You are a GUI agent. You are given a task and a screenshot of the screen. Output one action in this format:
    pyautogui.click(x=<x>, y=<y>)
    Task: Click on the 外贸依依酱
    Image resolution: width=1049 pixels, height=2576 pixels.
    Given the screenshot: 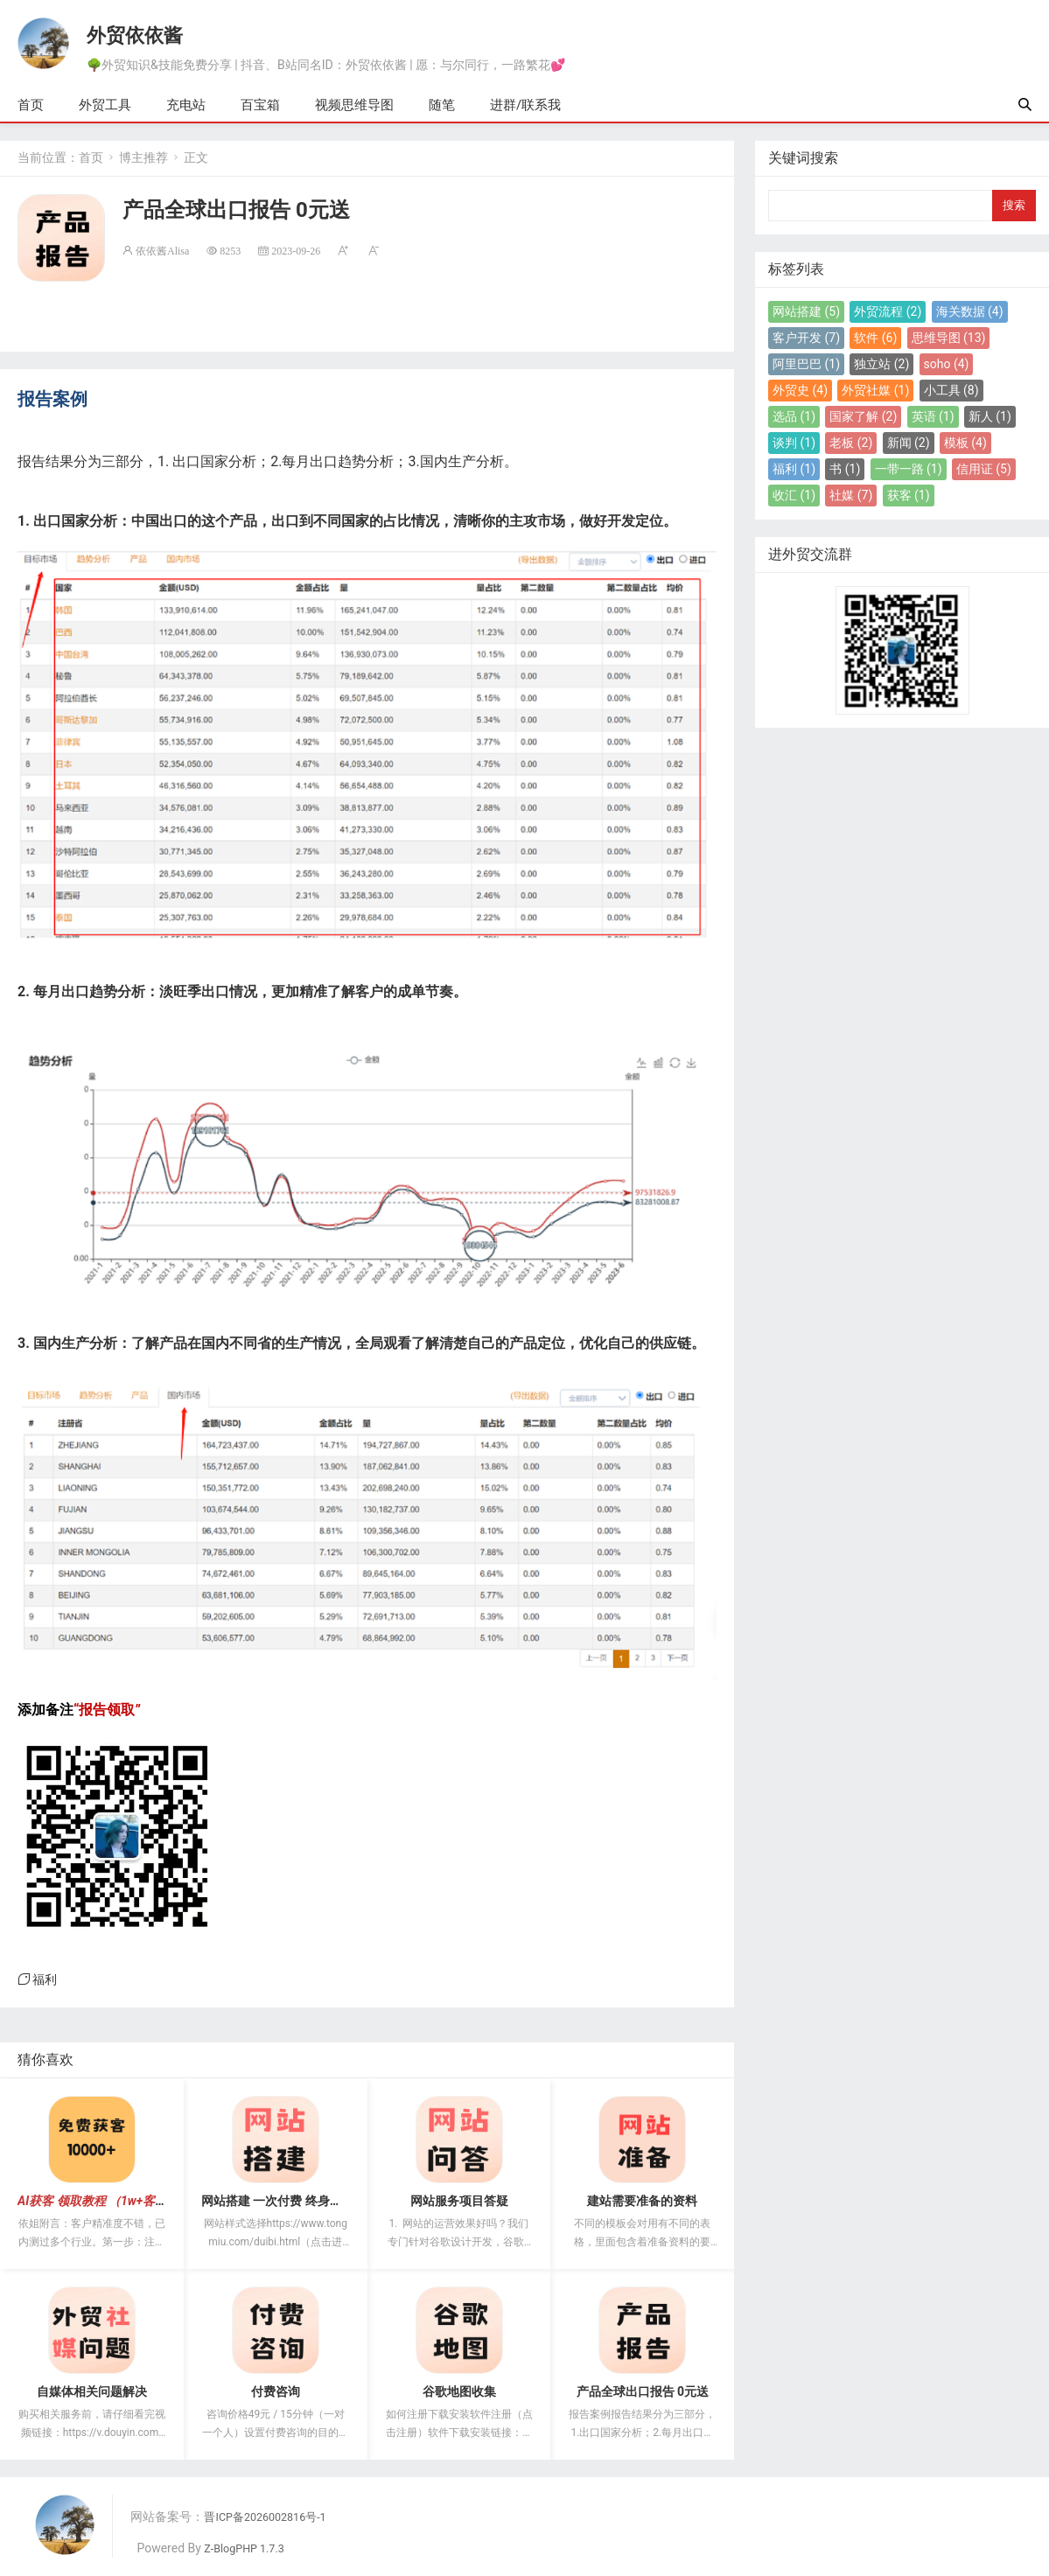 What is the action you would take?
    pyautogui.click(x=135, y=32)
    